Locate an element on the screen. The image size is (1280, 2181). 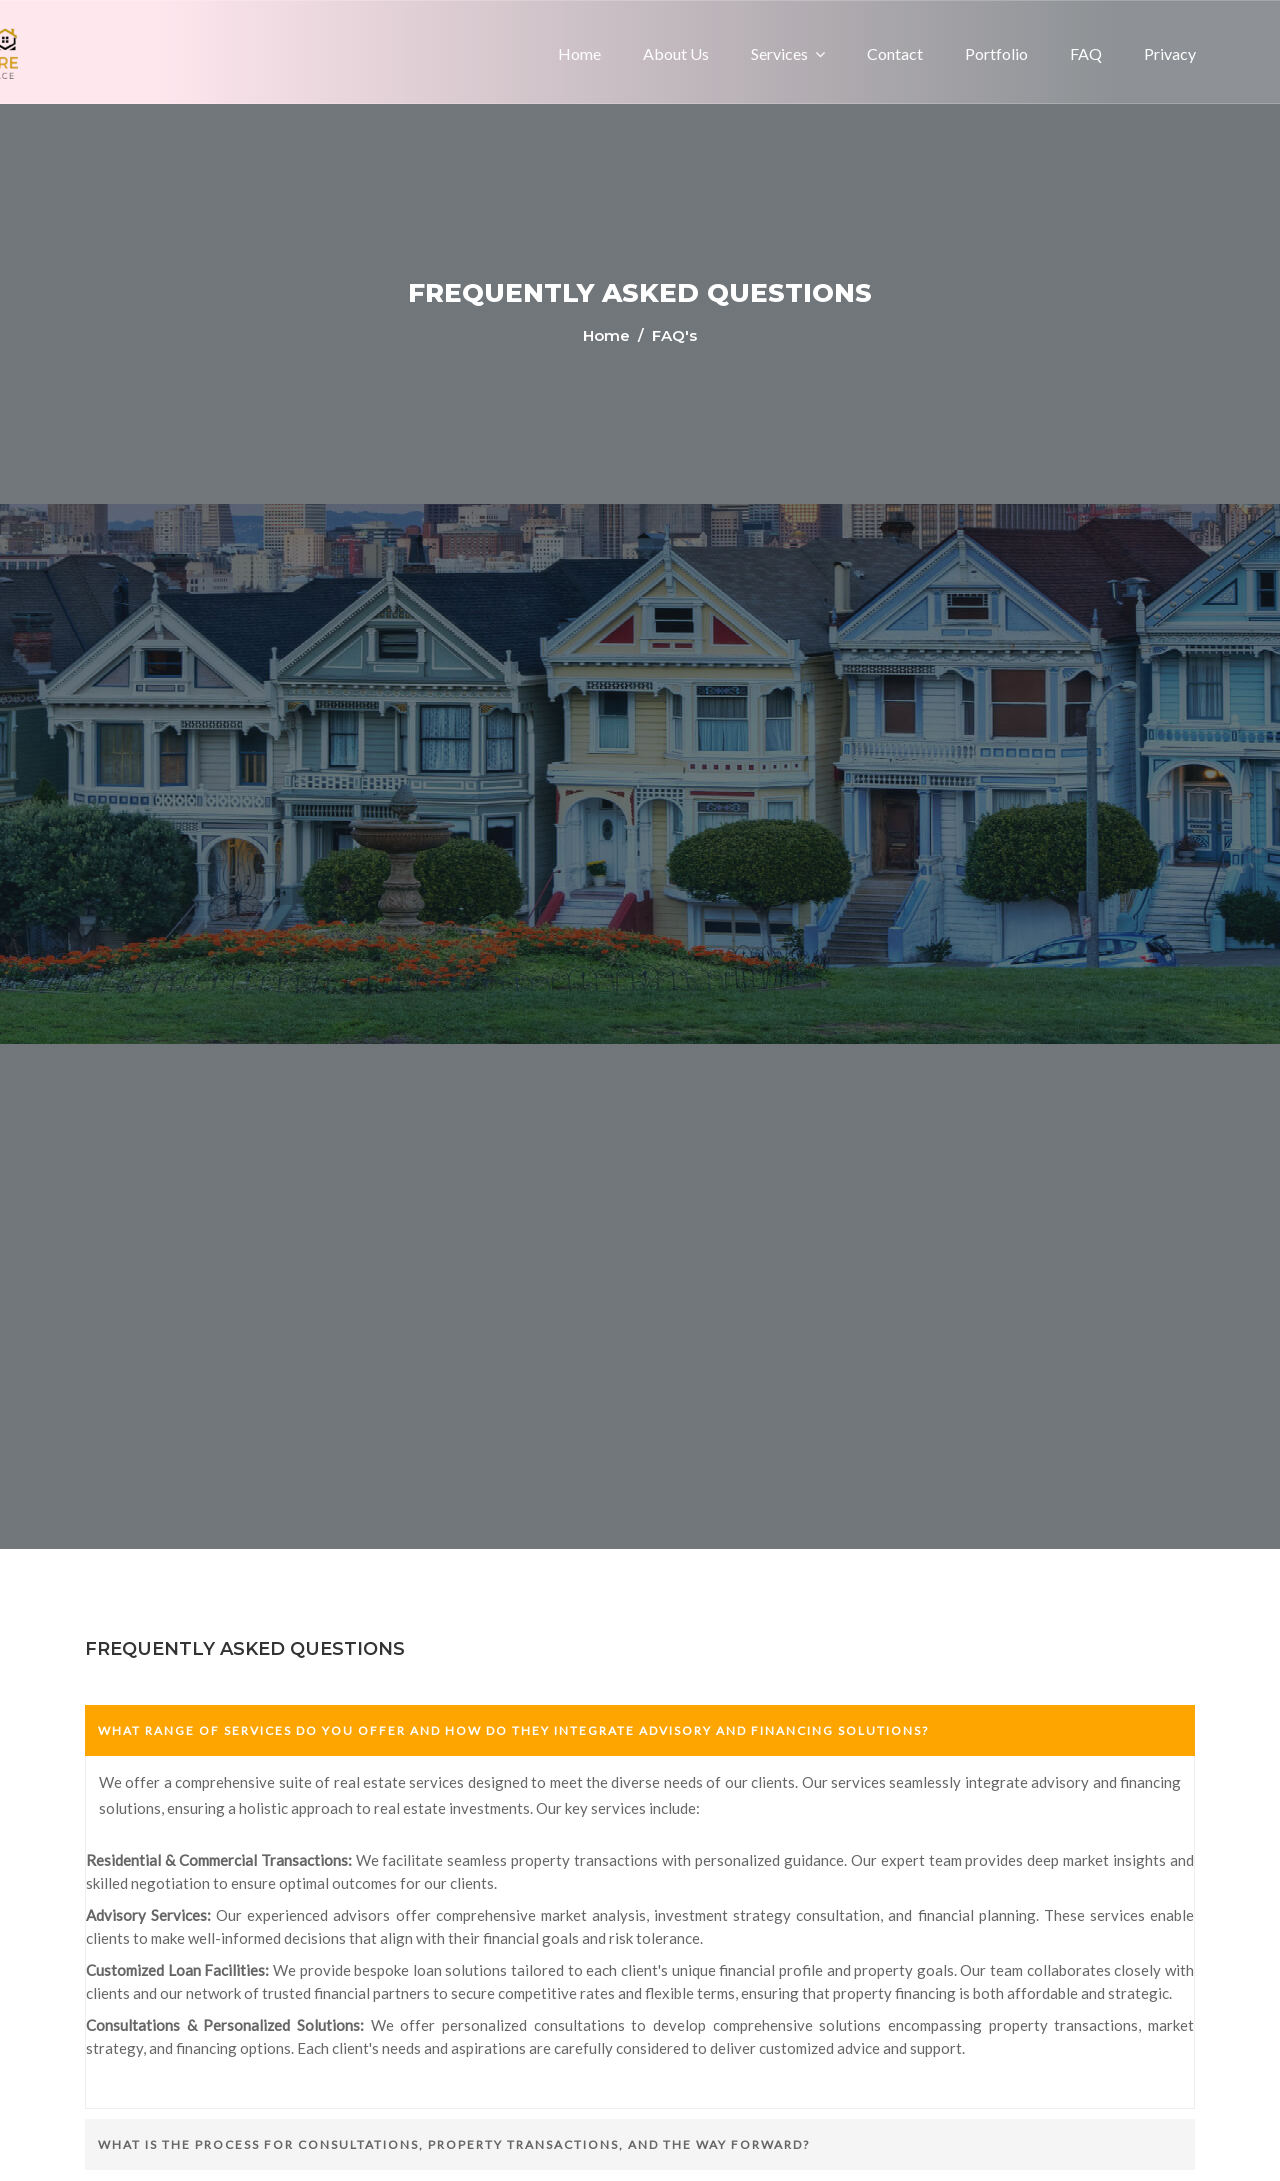
Portfolio is located at coordinates (996, 53).